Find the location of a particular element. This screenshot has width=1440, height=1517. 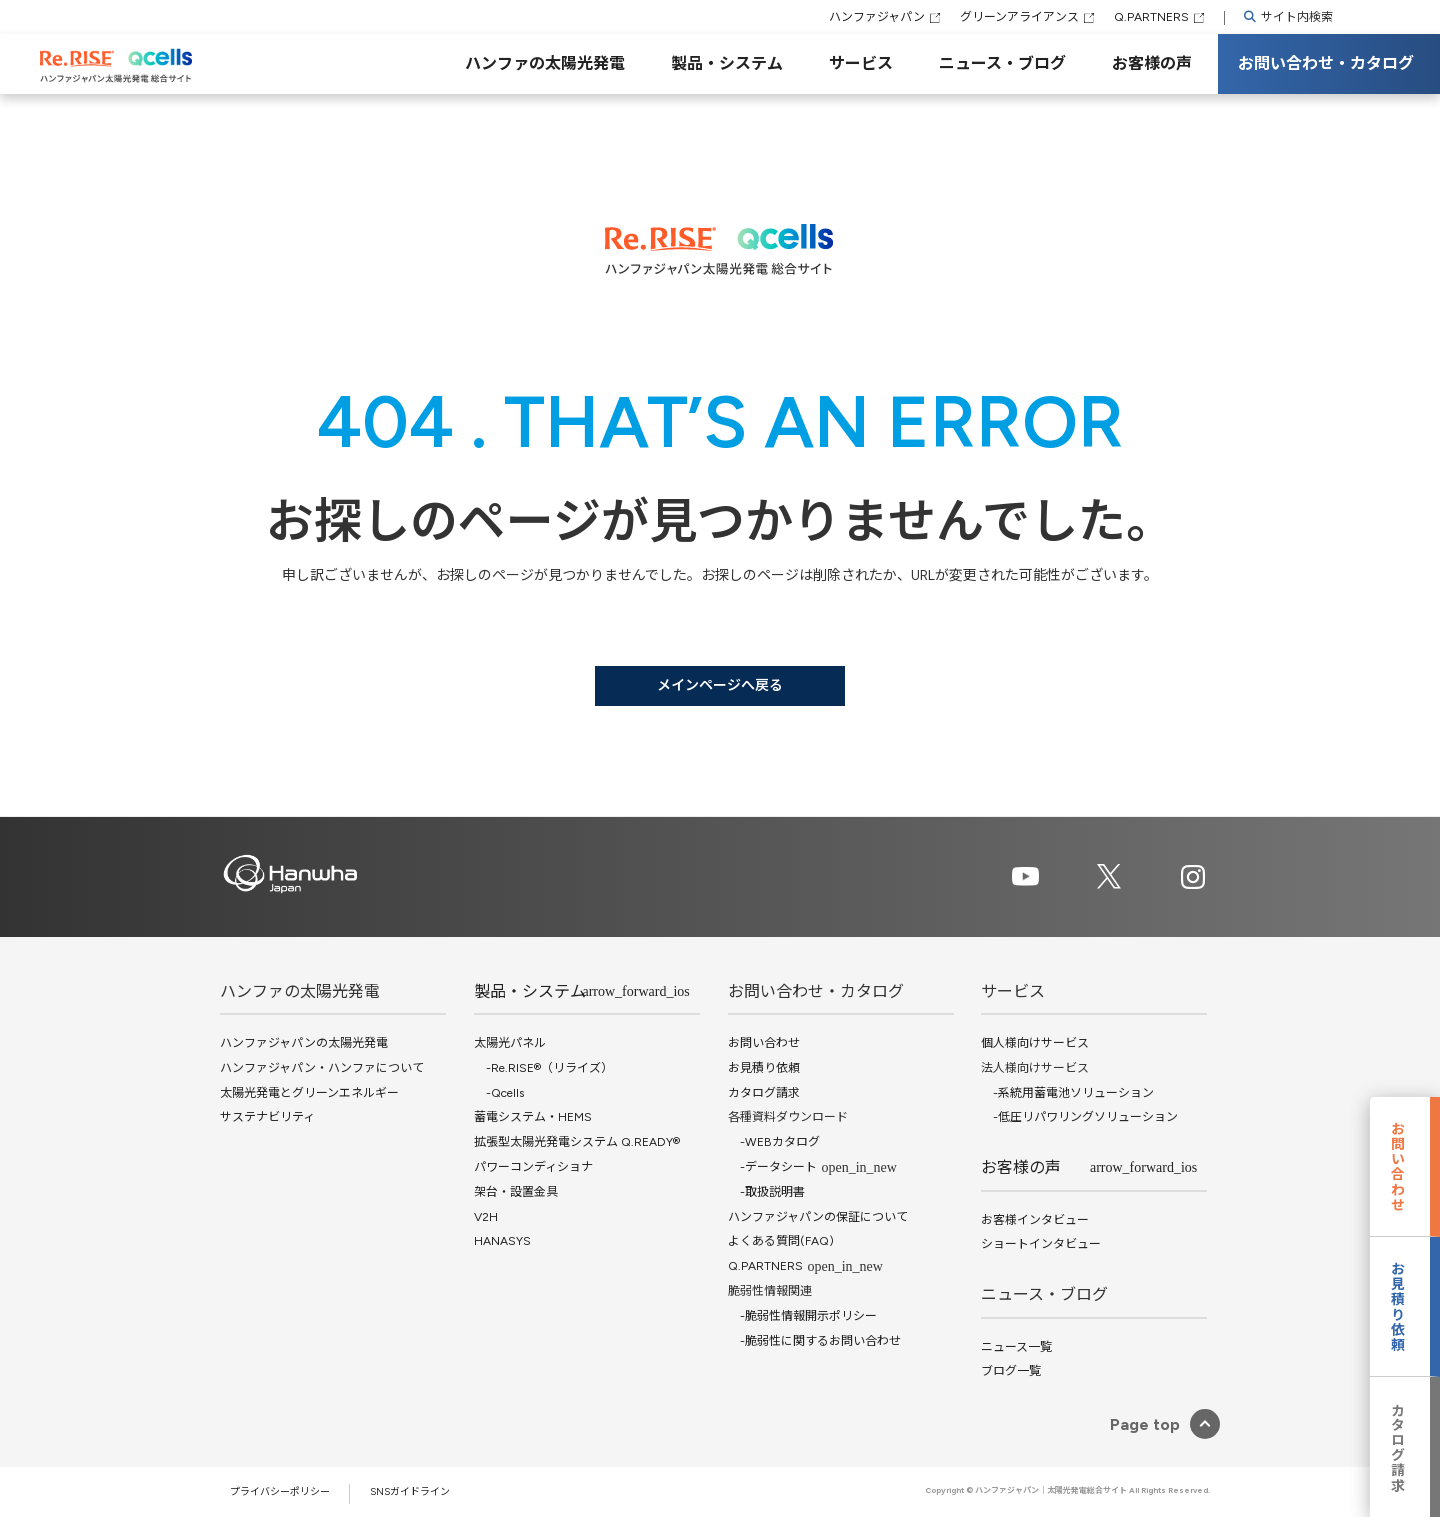

ハンファジャパンの太陽光発電 is located at coordinates (304, 1043).